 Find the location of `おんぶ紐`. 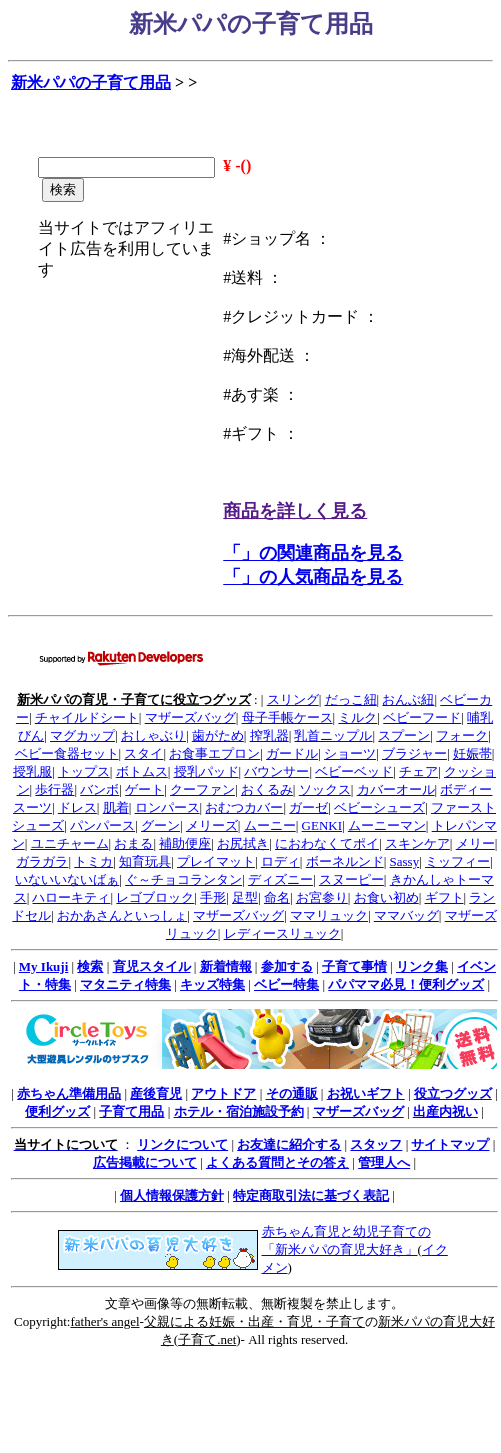

おんぶ紐 is located at coordinates (408, 699).